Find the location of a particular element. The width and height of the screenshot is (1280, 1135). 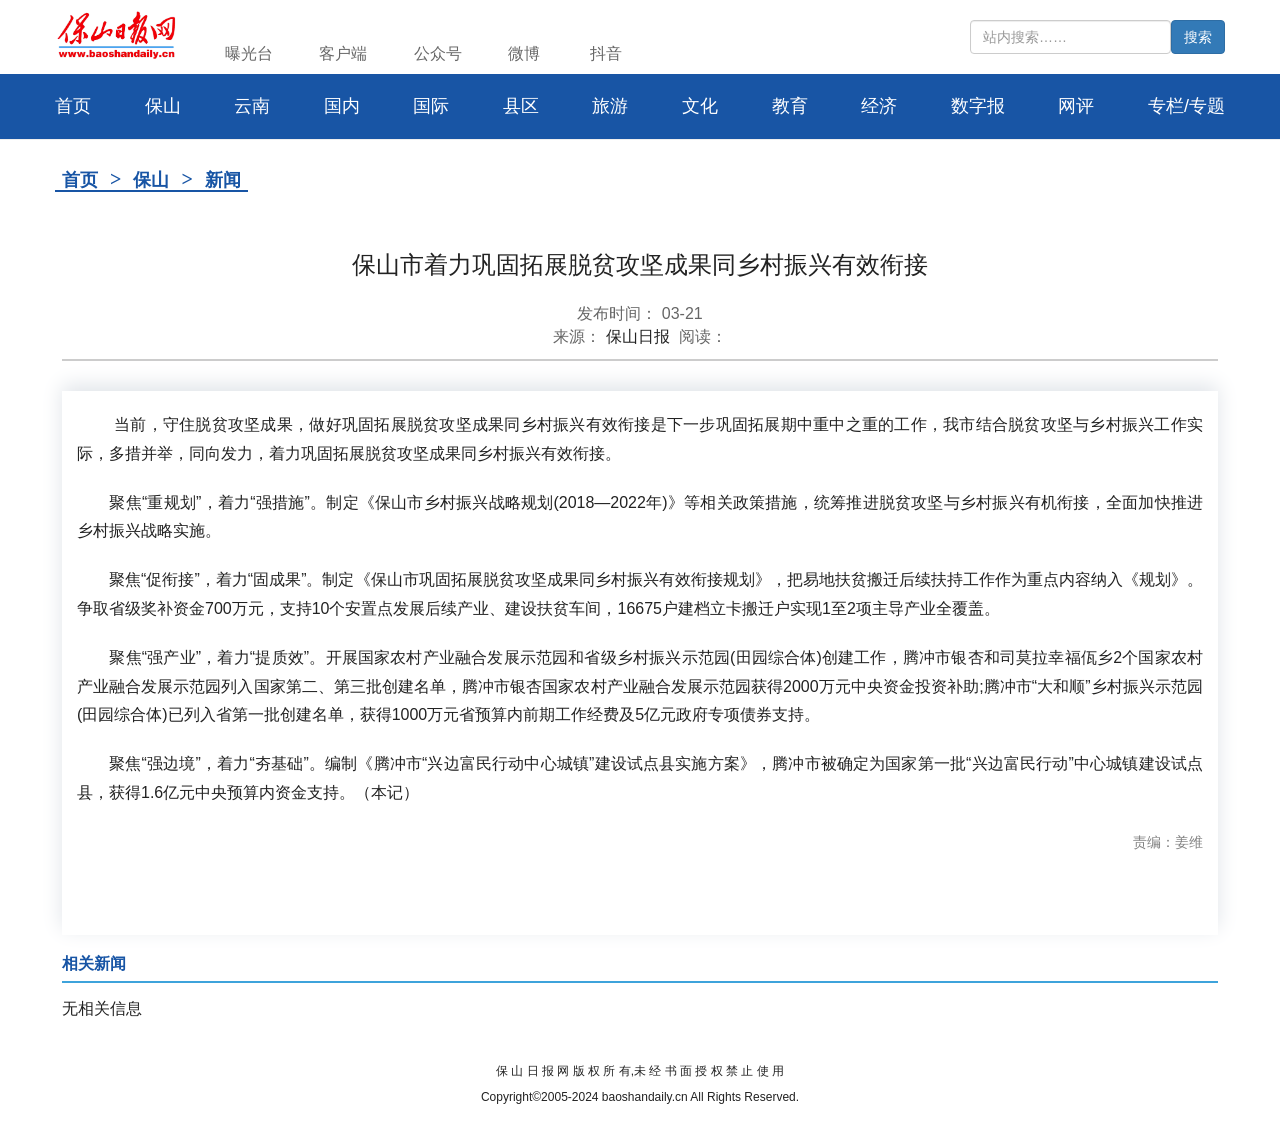

保山日报 is located at coordinates (638, 336).